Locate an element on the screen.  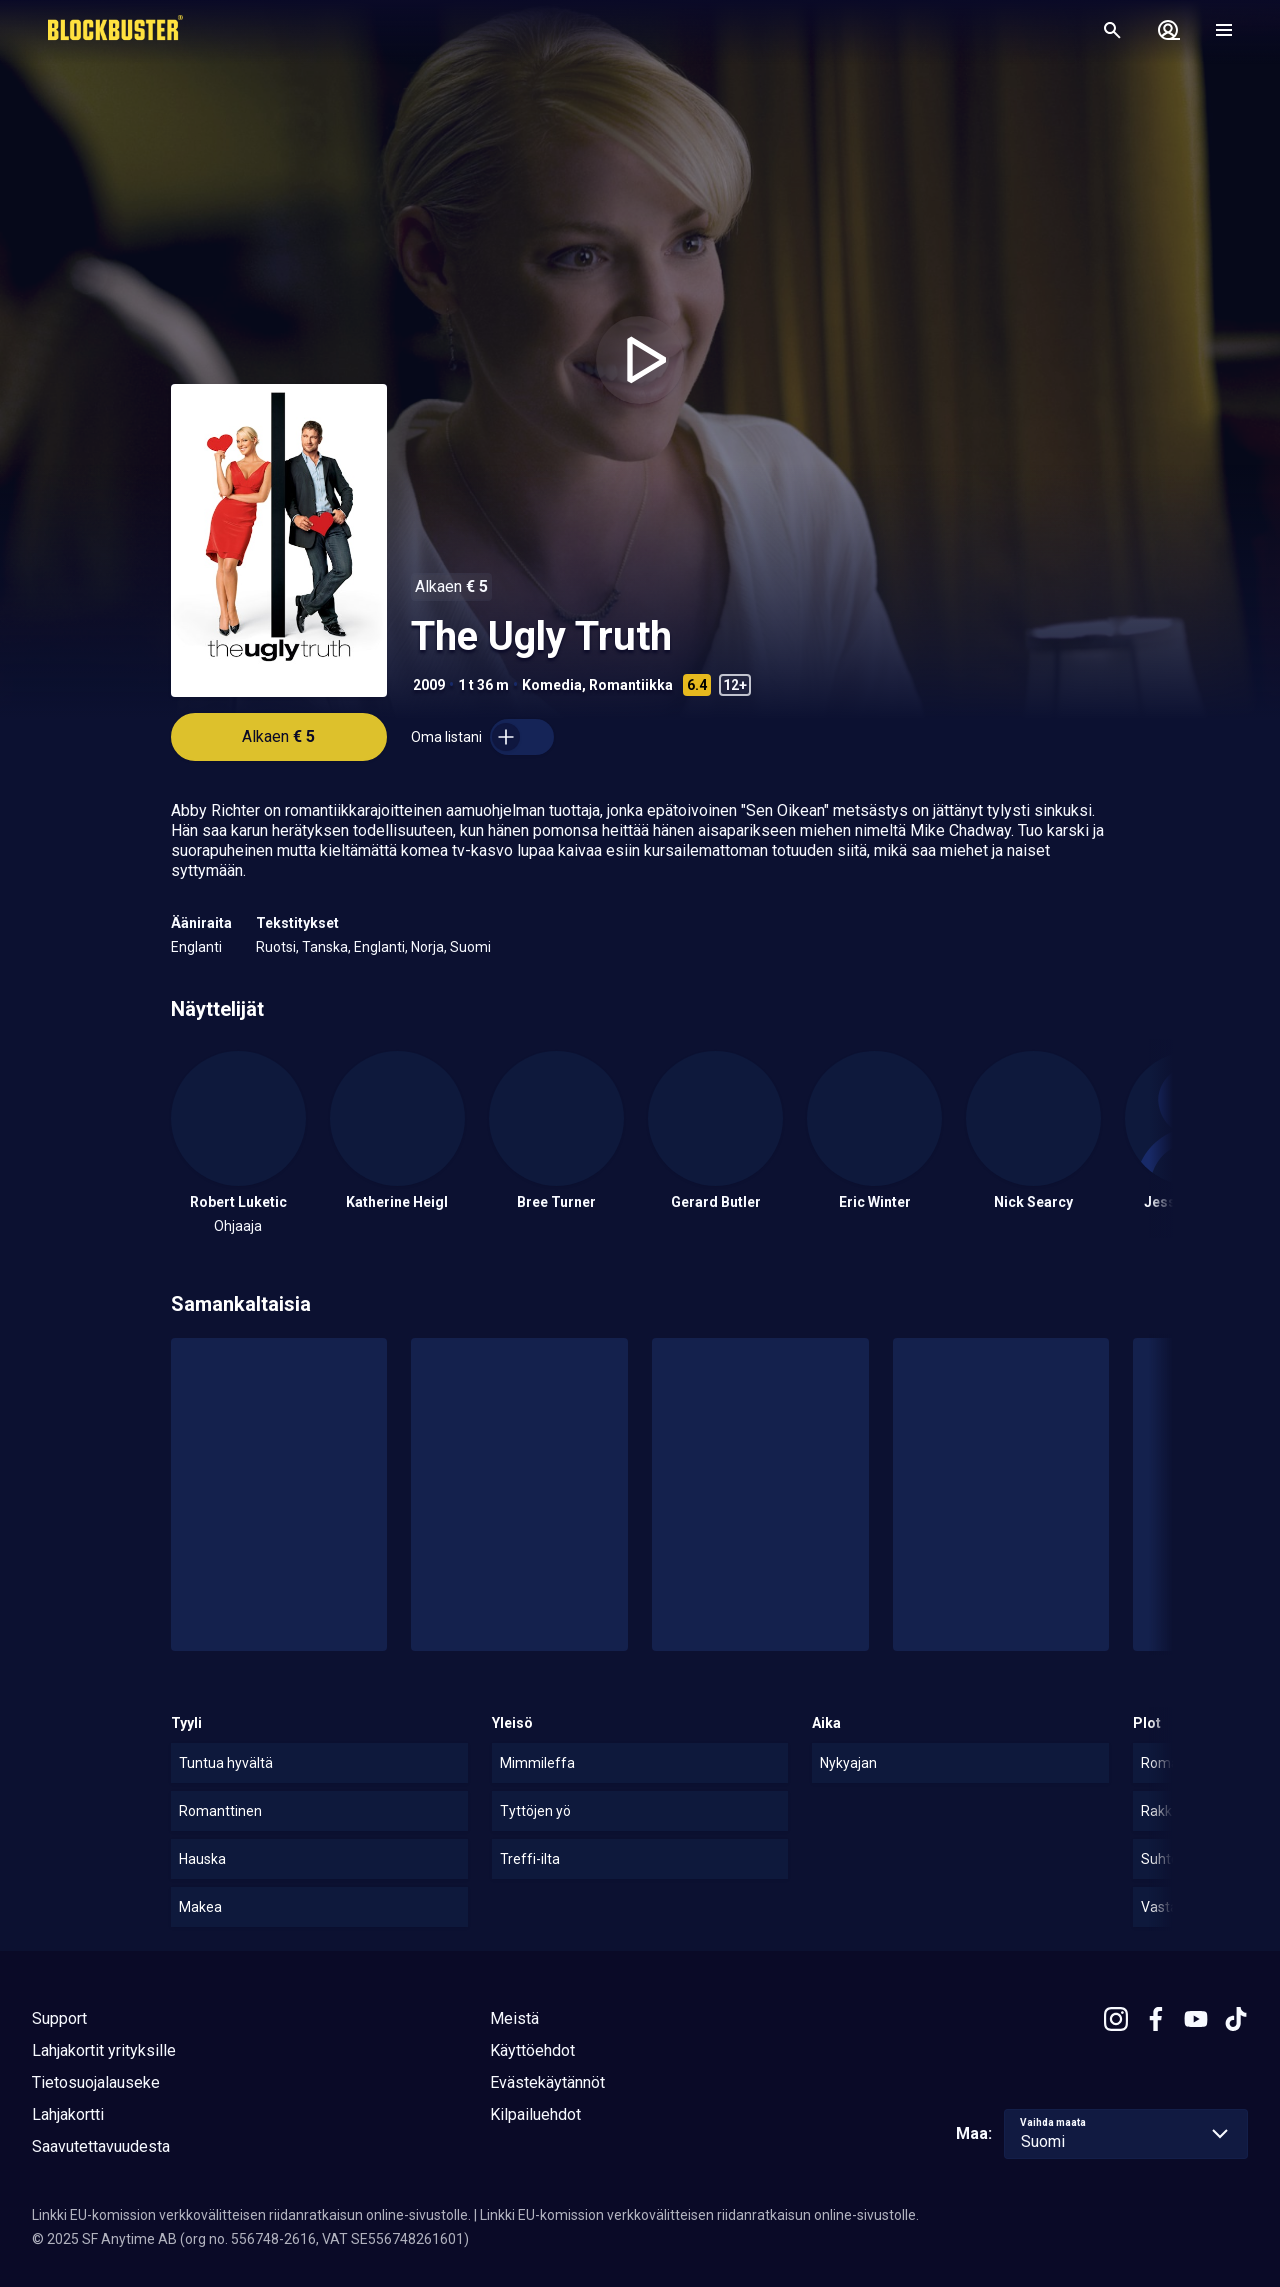
Ruotsi is located at coordinates (276, 947).